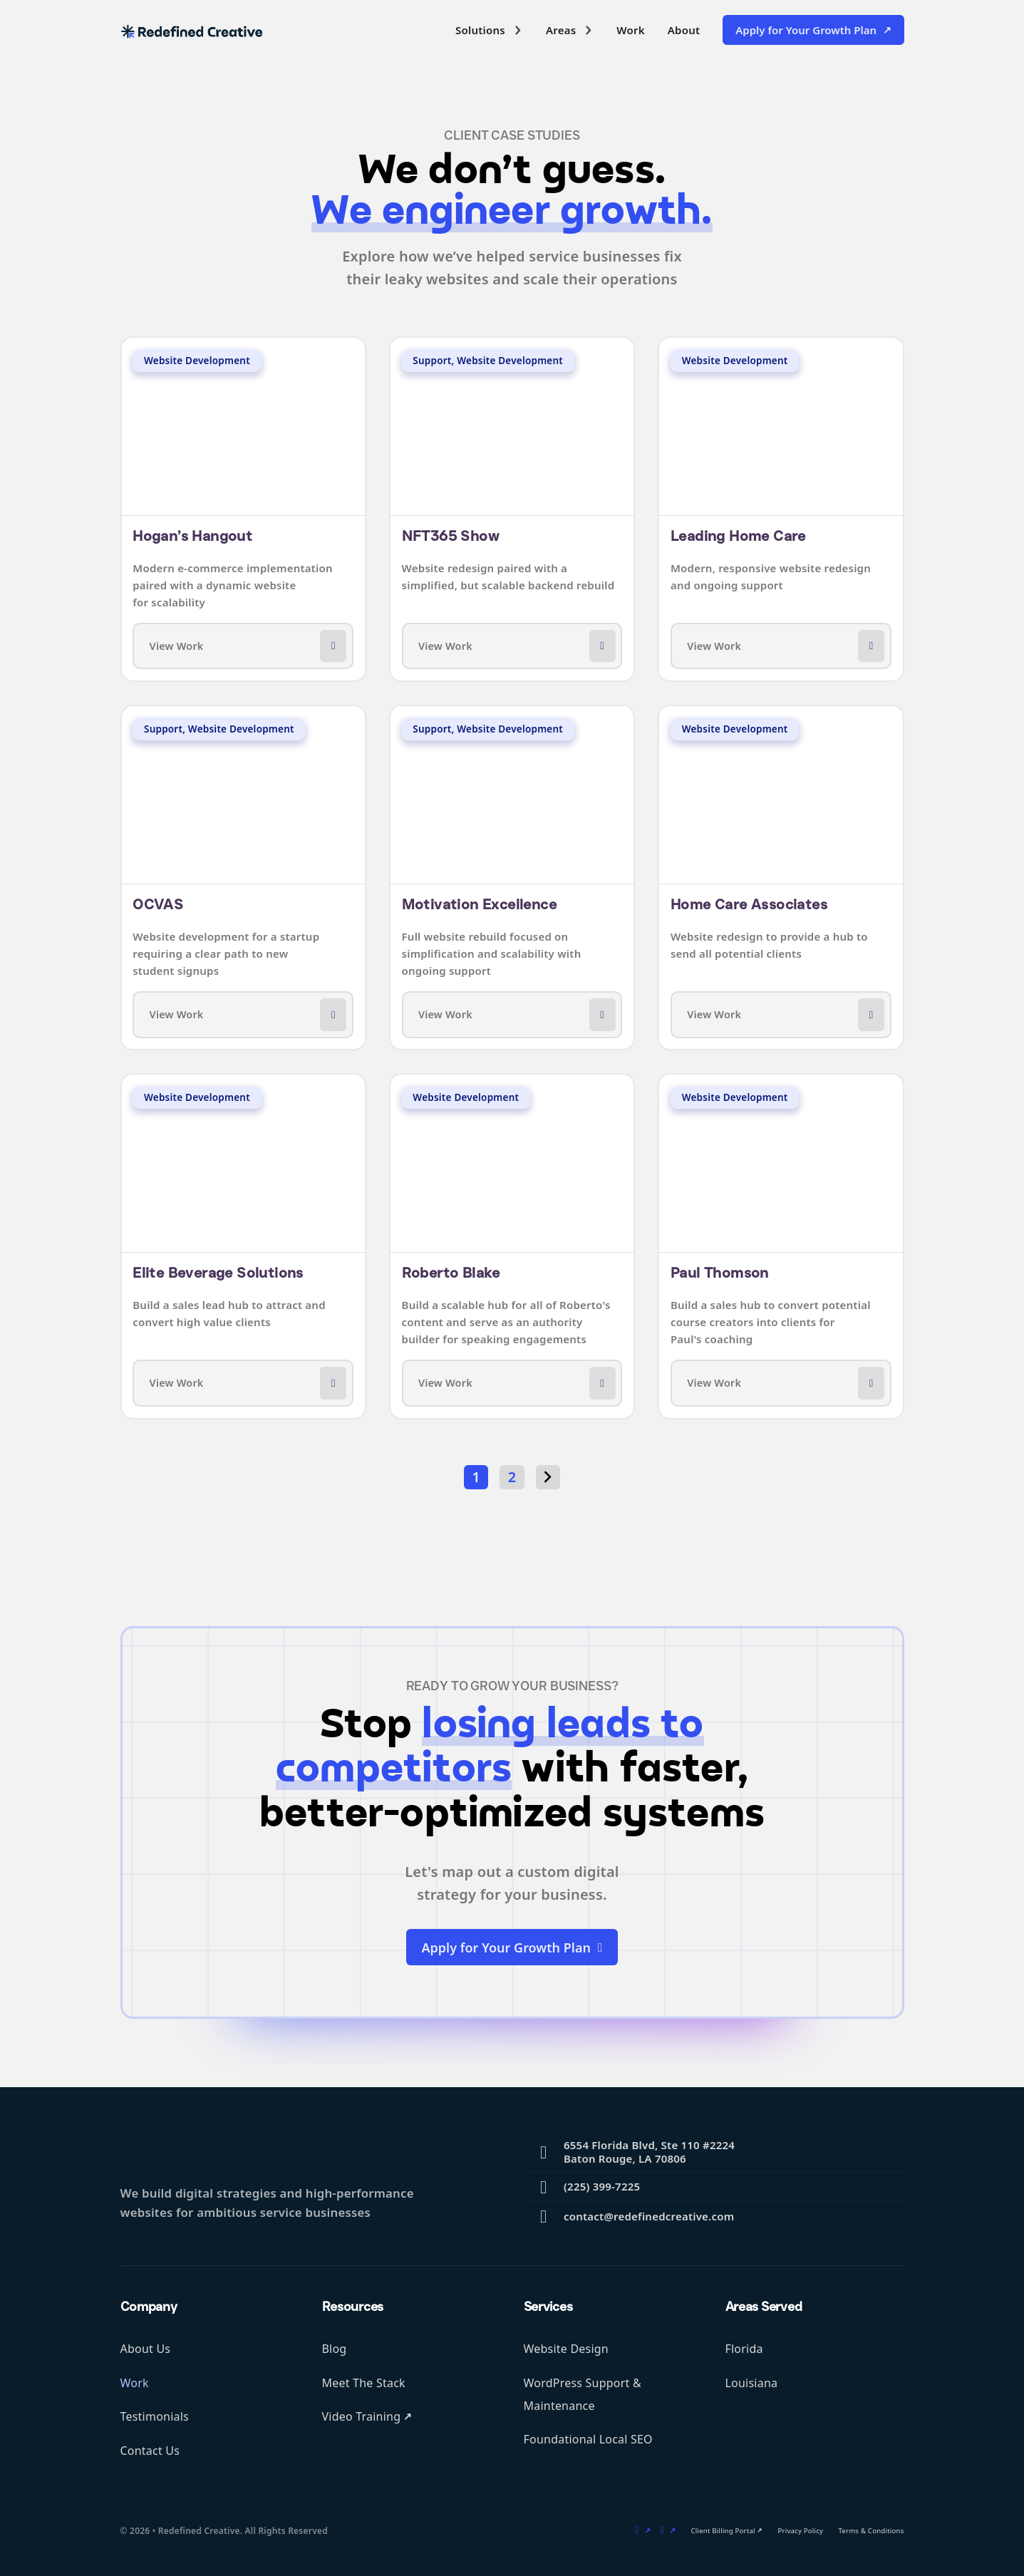 Image resolution: width=1024 pixels, height=2576 pixels. Describe the element at coordinates (451, 1272) in the screenshot. I see `Roberto Blake` at that location.